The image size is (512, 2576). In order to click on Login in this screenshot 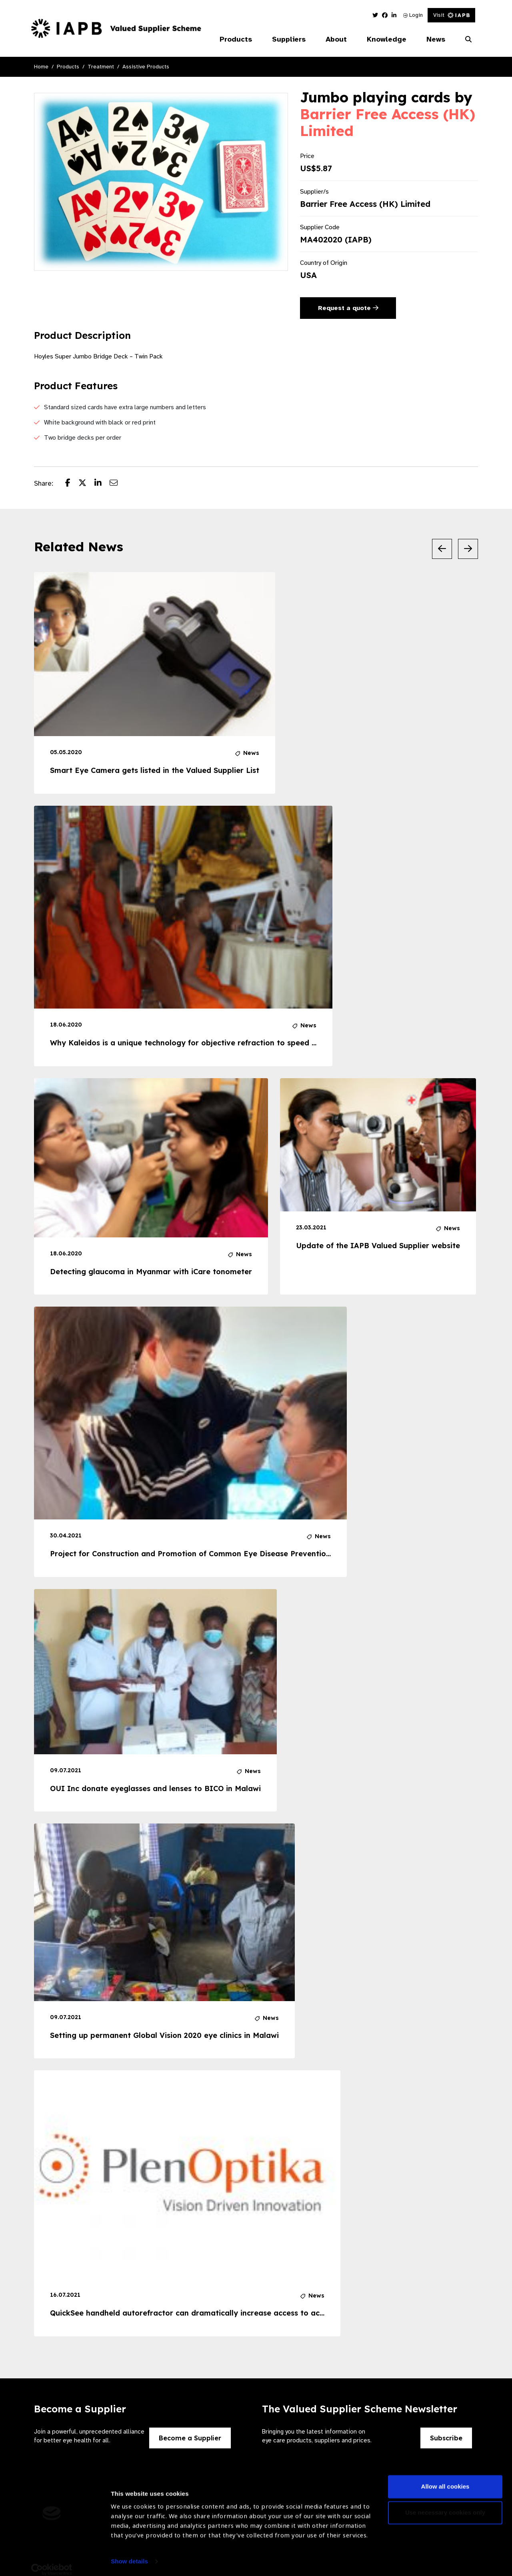, I will do `click(413, 15)`.